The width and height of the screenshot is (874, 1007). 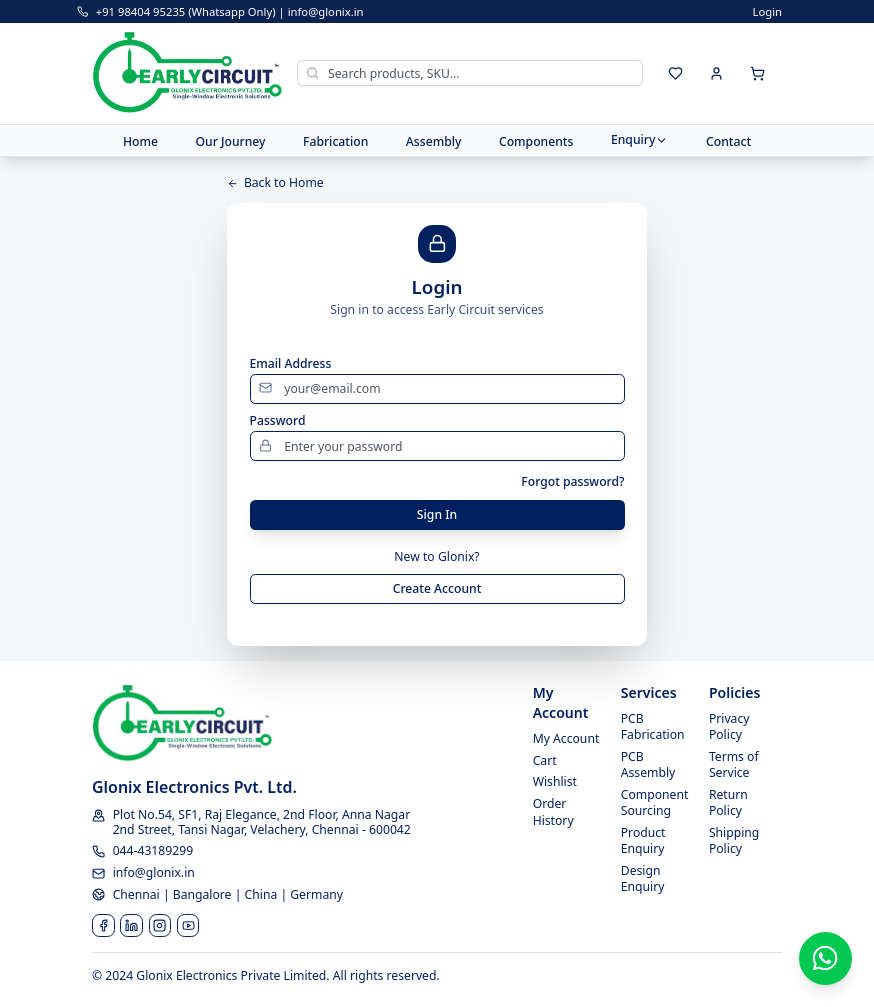 What do you see at coordinates (186, 11) in the screenshot?
I see `+91 98404 95235 (Whatsapp Only)` at bounding box center [186, 11].